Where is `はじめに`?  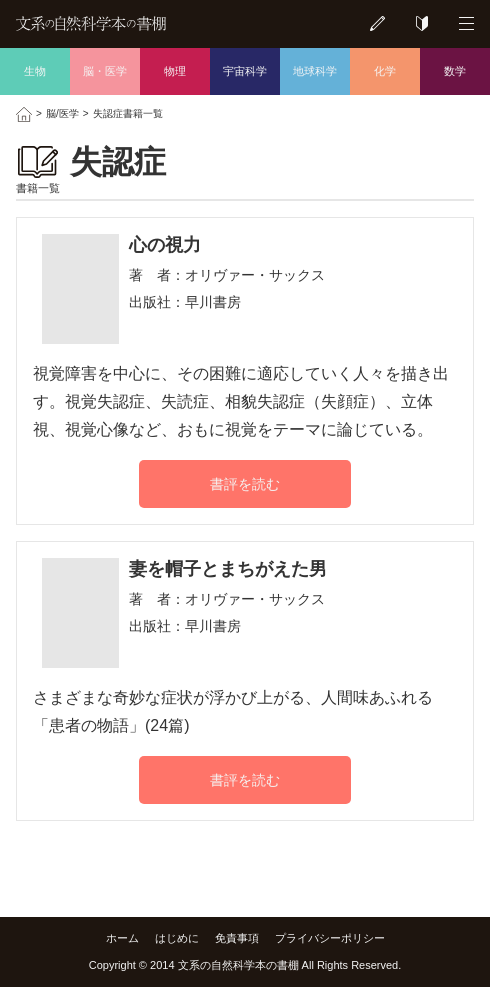
はじめに is located at coordinates (177, 938).